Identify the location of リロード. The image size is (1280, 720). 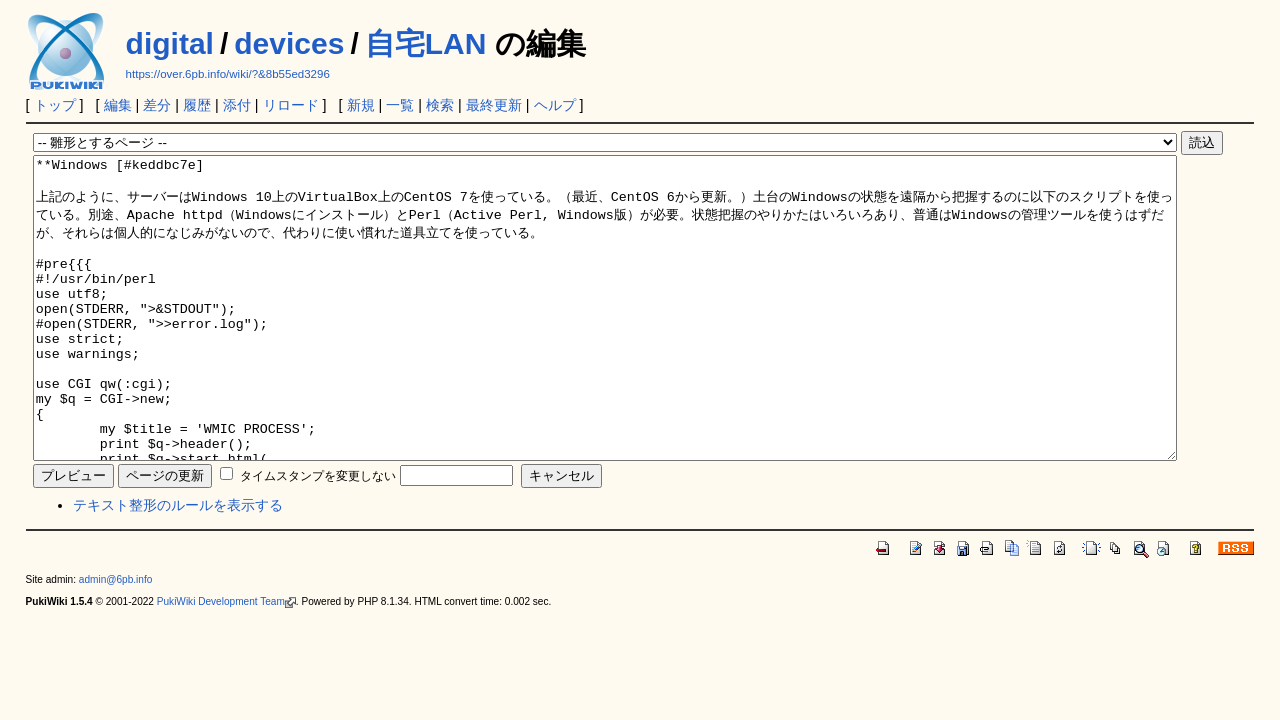
(291, 105).